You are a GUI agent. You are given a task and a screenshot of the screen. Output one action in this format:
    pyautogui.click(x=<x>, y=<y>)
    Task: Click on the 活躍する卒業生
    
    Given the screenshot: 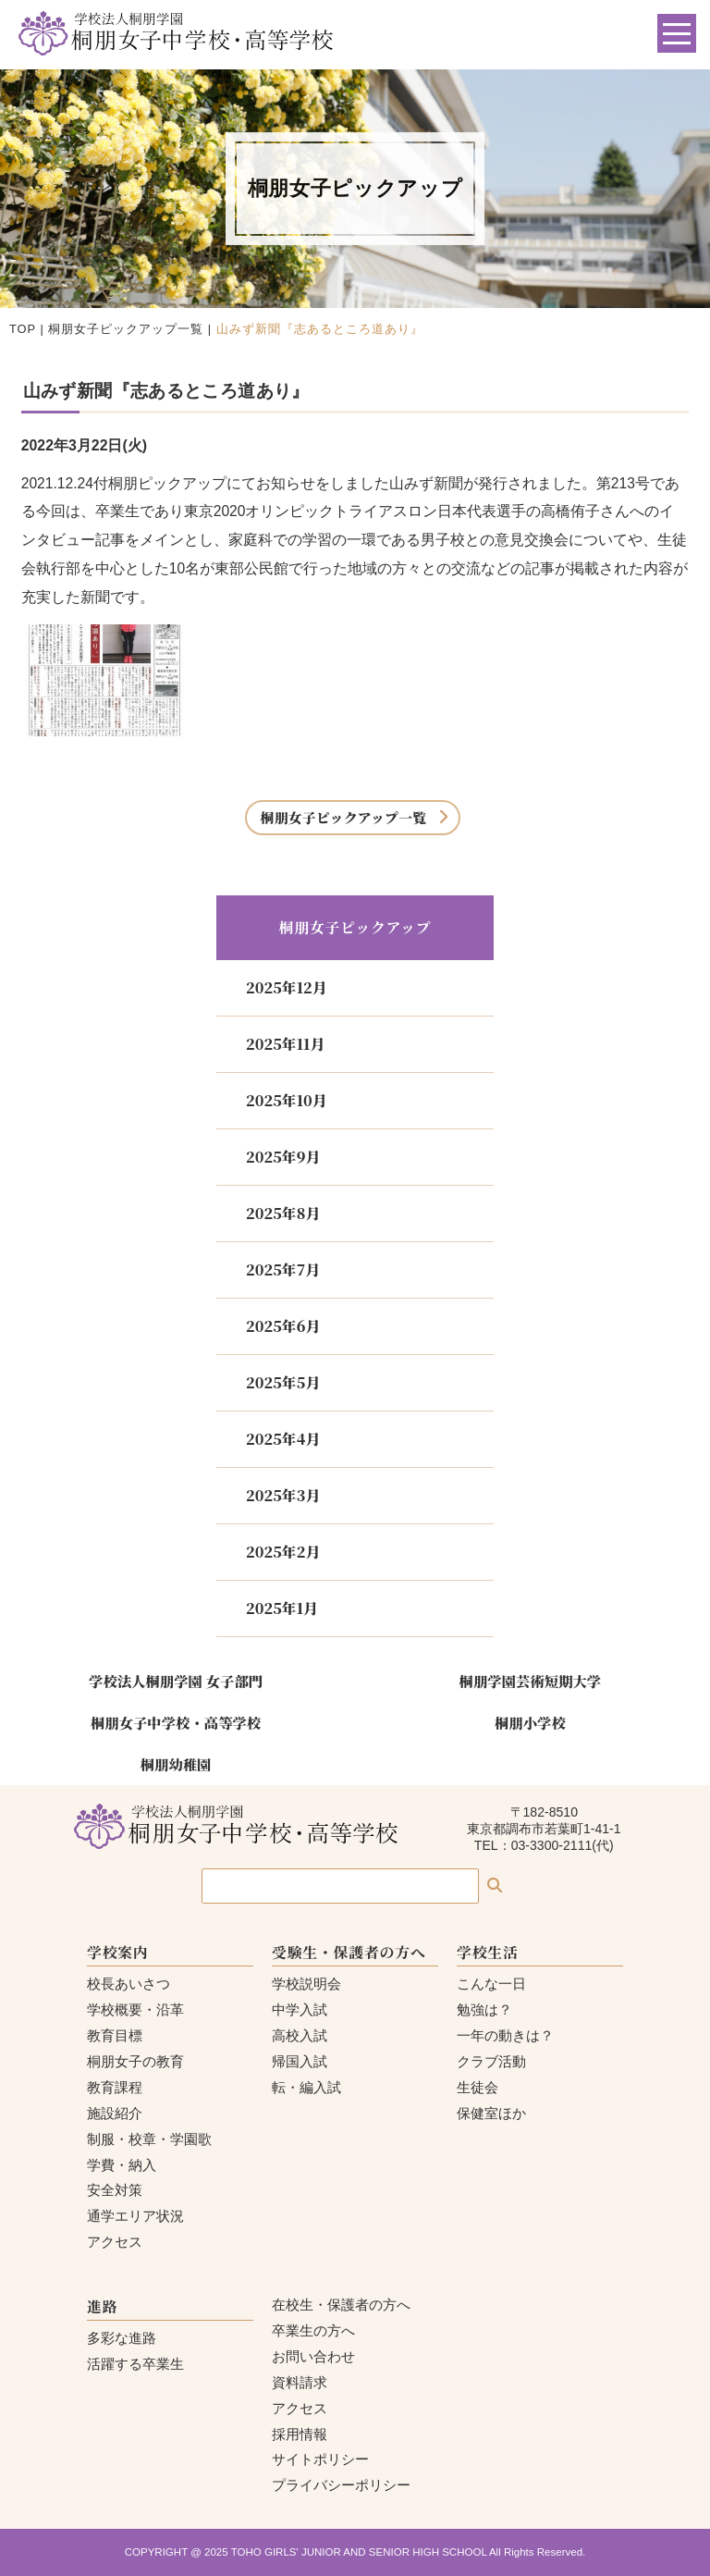 What is the action you would take?
    pyautogui.click(x=135, y=2364)
    